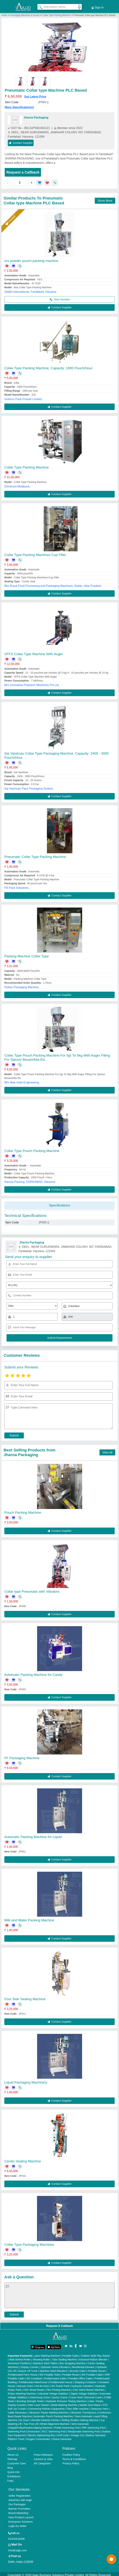 The image size is (119, 2576). What do you see at coordinates (19, 105) in the screenshot?
I see `More Specification(s)` at bounding box center [19, 105].